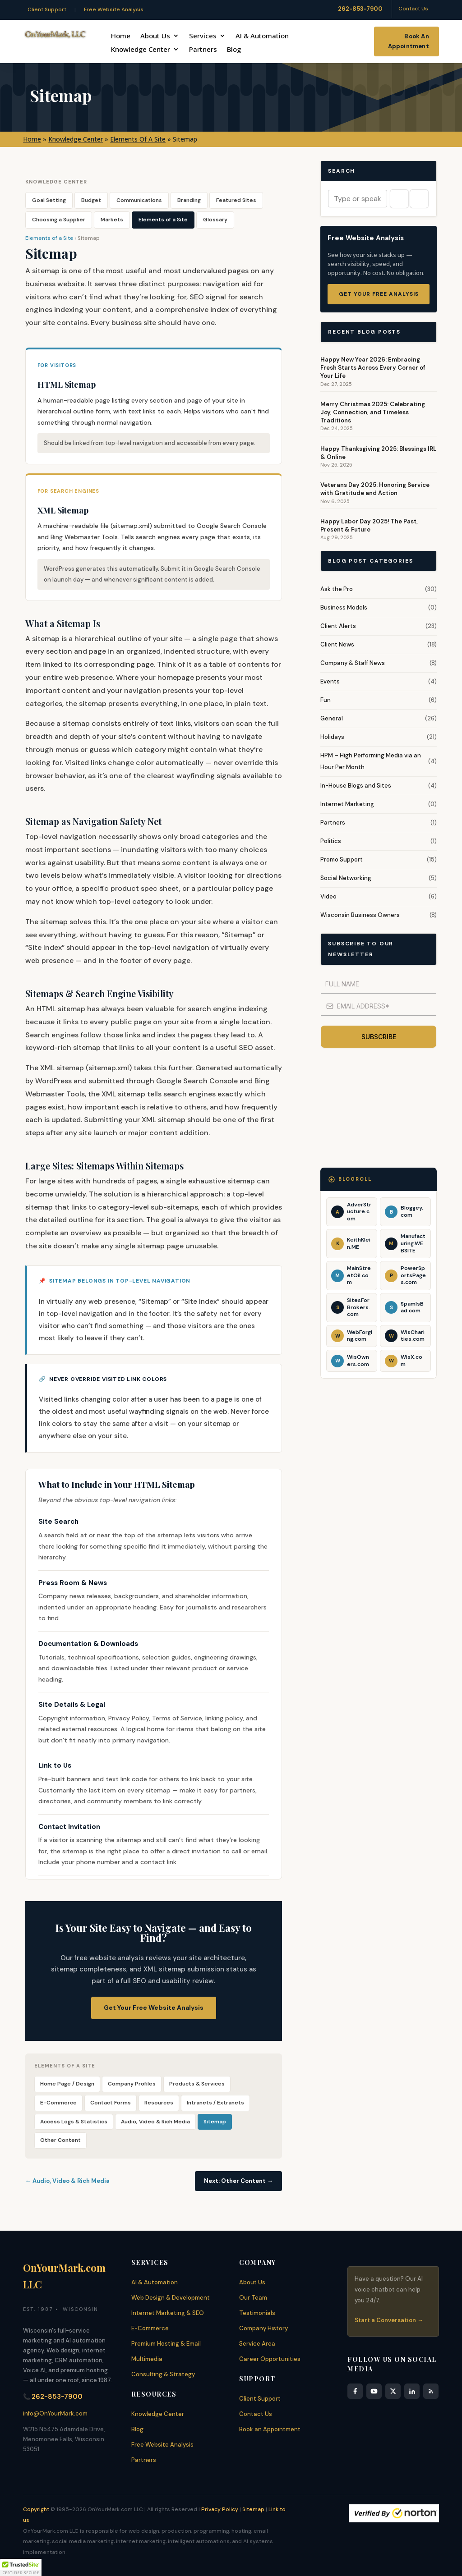 The height and width of the screenshot is (2576, 462). What do you see at coordinates (375, 489) in the screenshot?
I see `Veterans Day 2025: Honoring Service with Gratitude and Action` at bounding box center [375, 489].